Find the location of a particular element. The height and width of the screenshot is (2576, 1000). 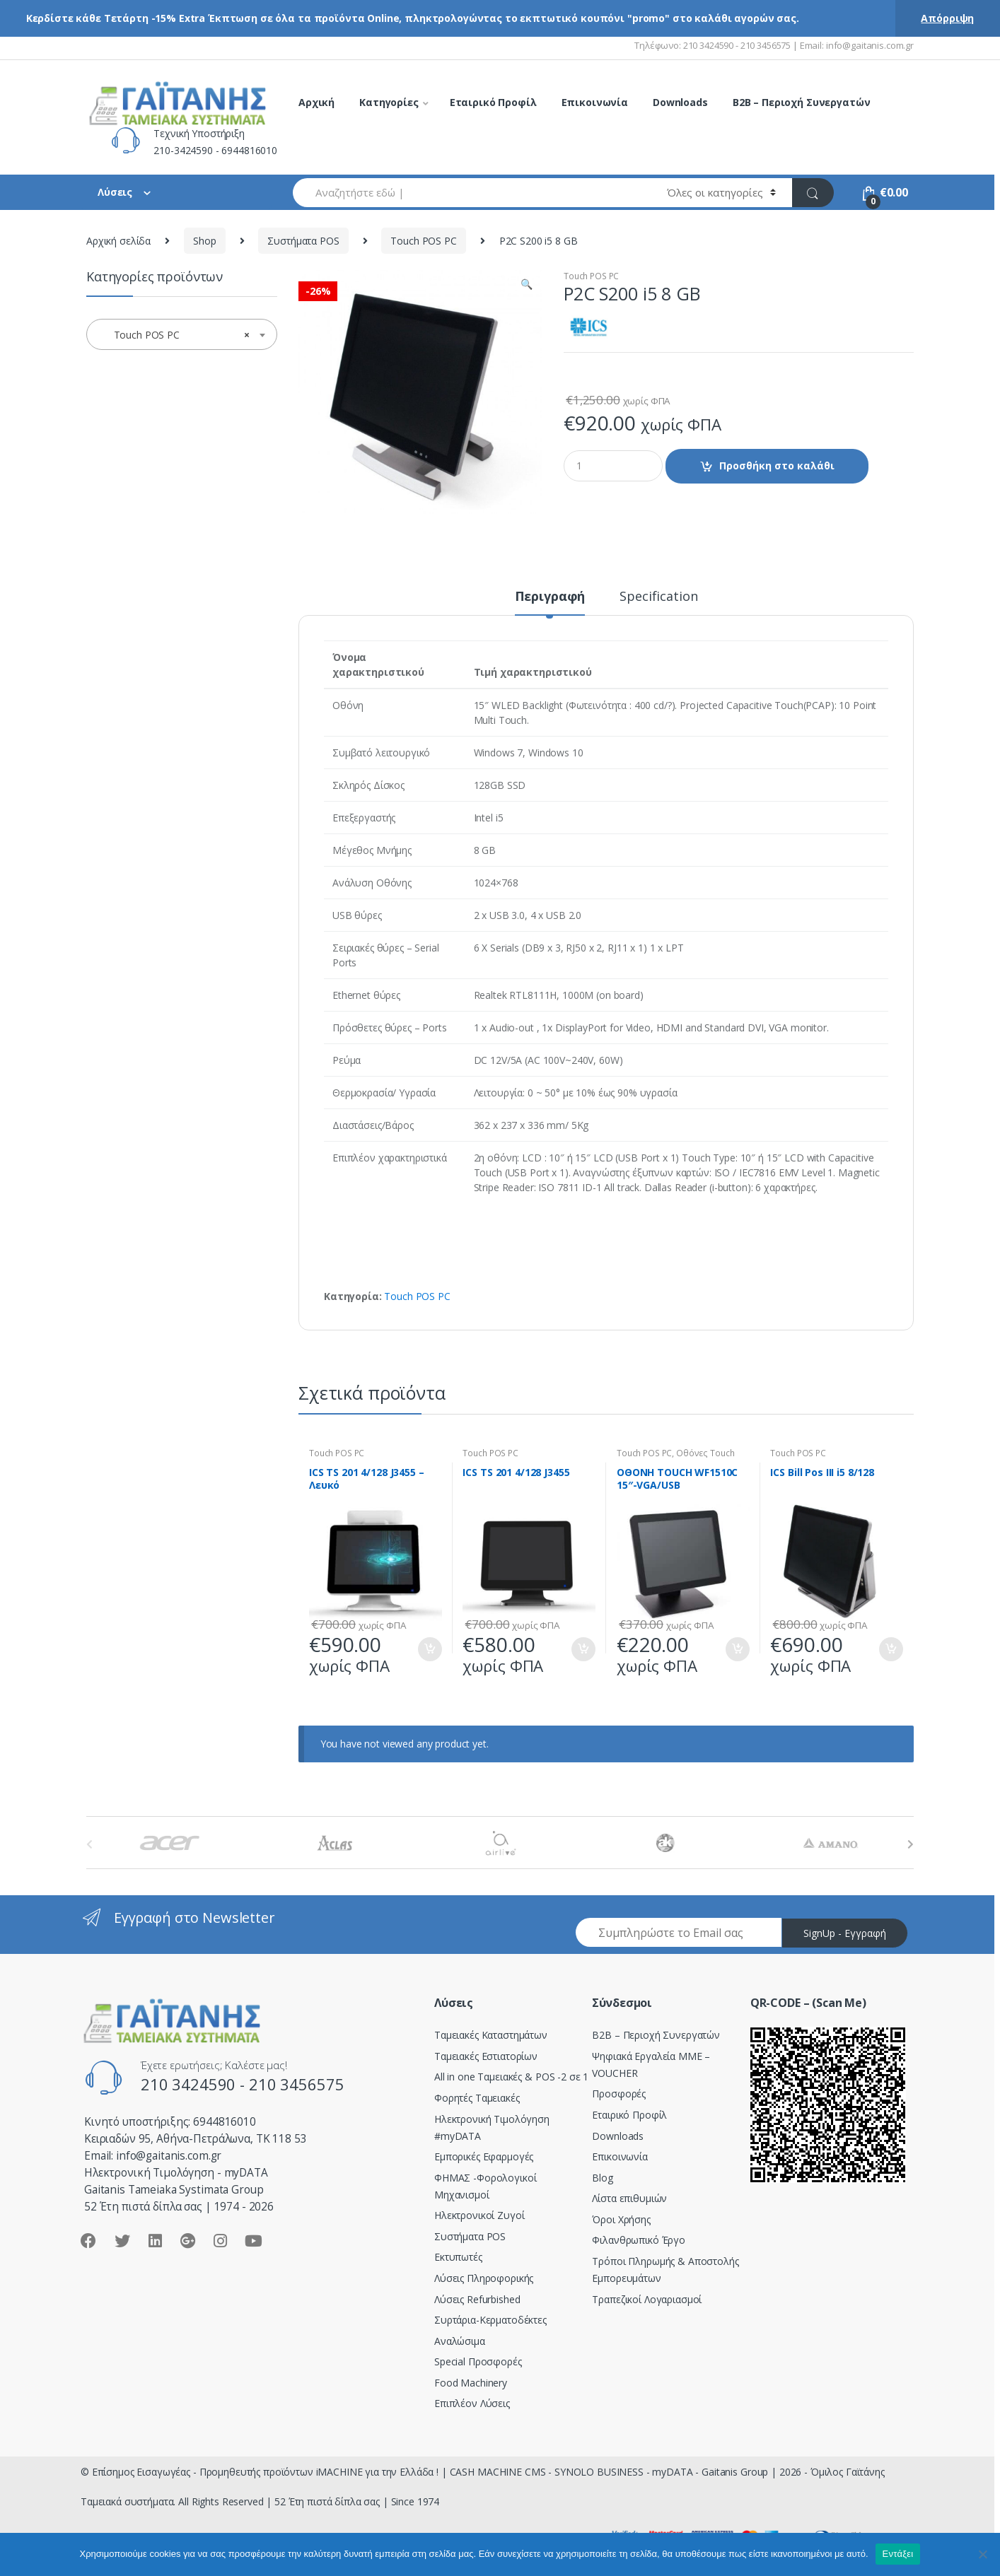

Προσθήκη στο καλάθι is located at coordinates (777, 465).